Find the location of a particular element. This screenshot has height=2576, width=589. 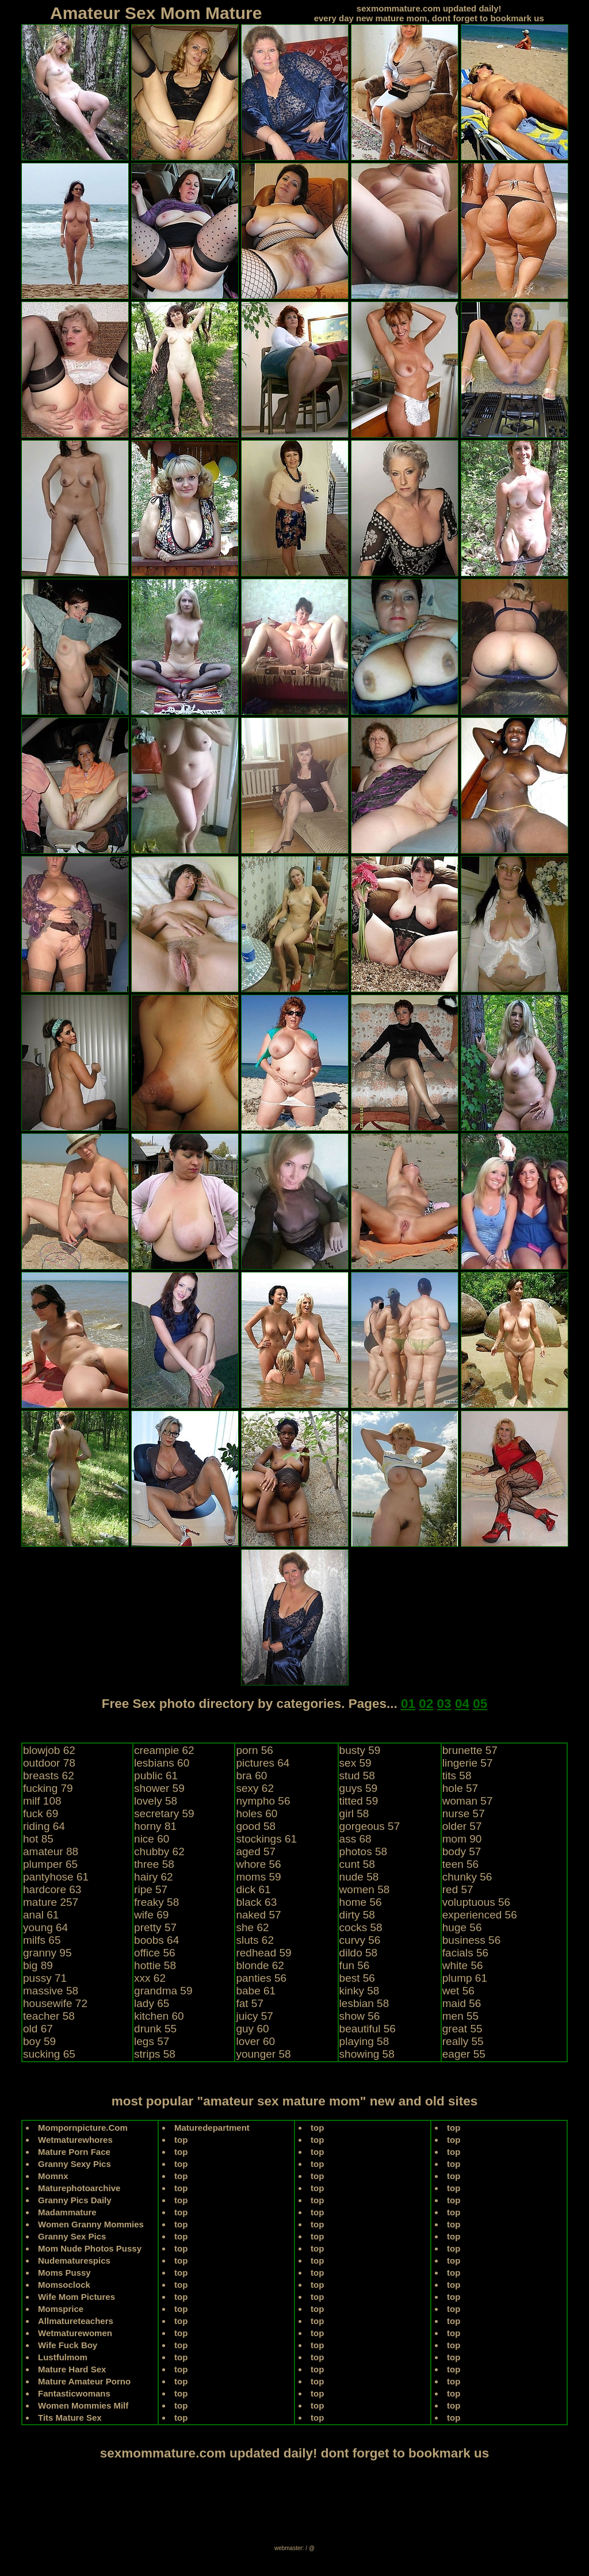

hottie 58 is located at coordinates (155, 1965).